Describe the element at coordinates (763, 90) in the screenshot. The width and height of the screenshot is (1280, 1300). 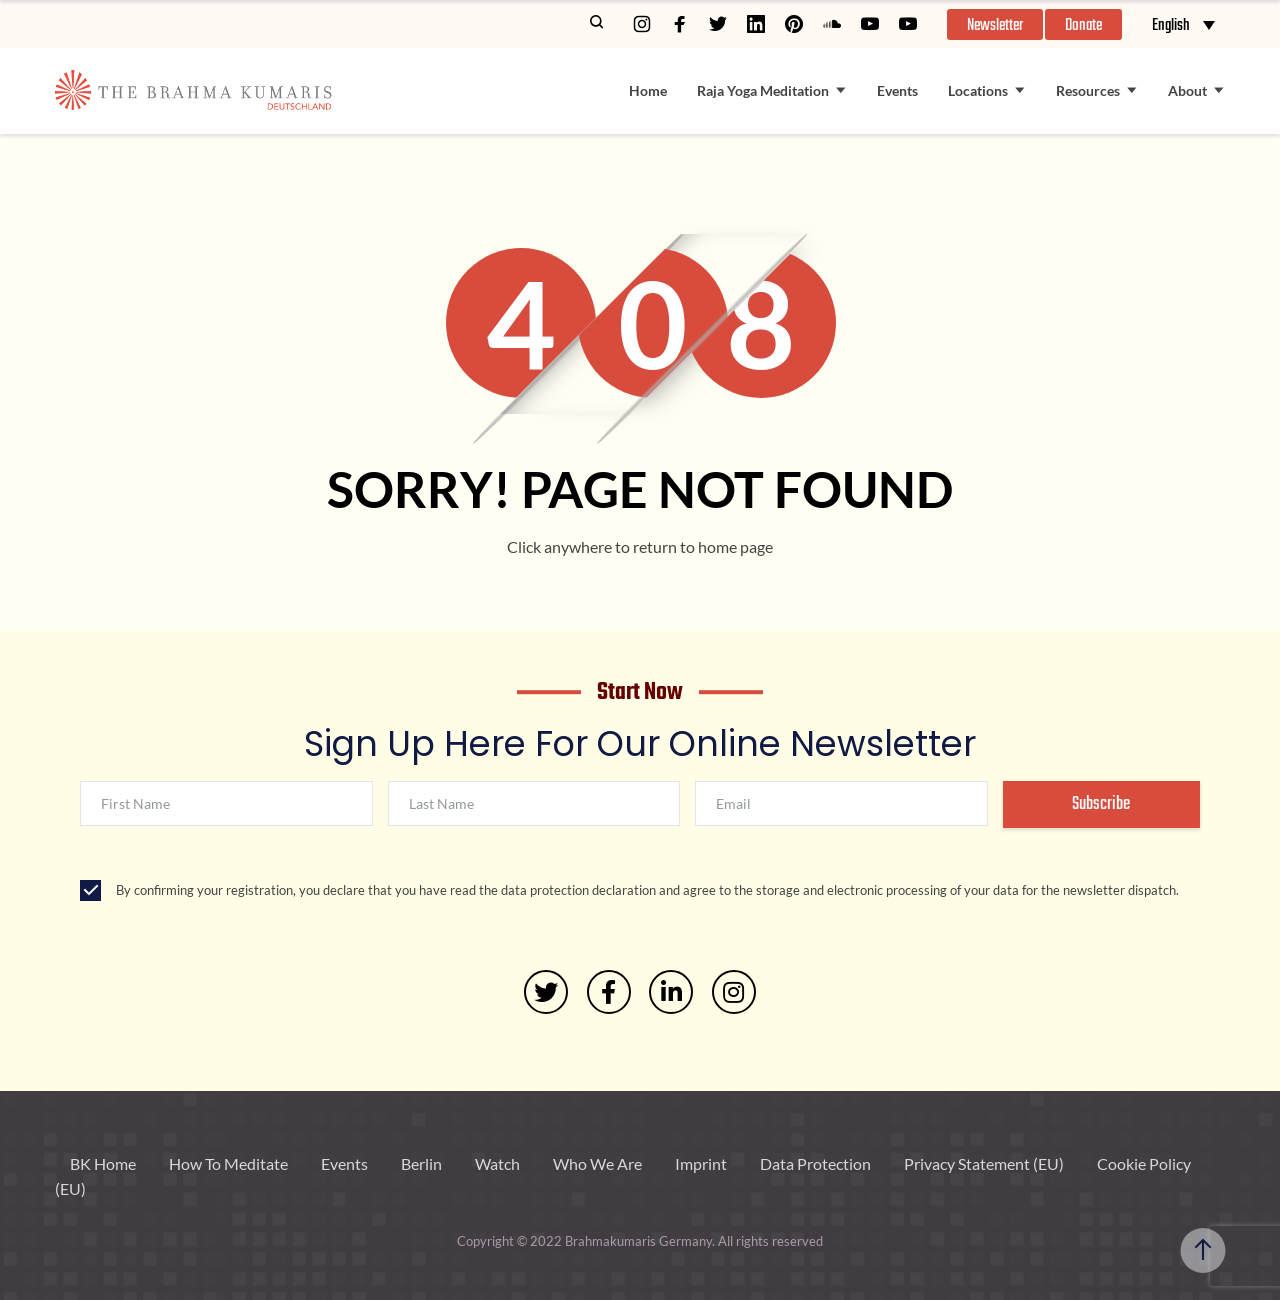
I see `Raja Yoga Meditation` at that location.